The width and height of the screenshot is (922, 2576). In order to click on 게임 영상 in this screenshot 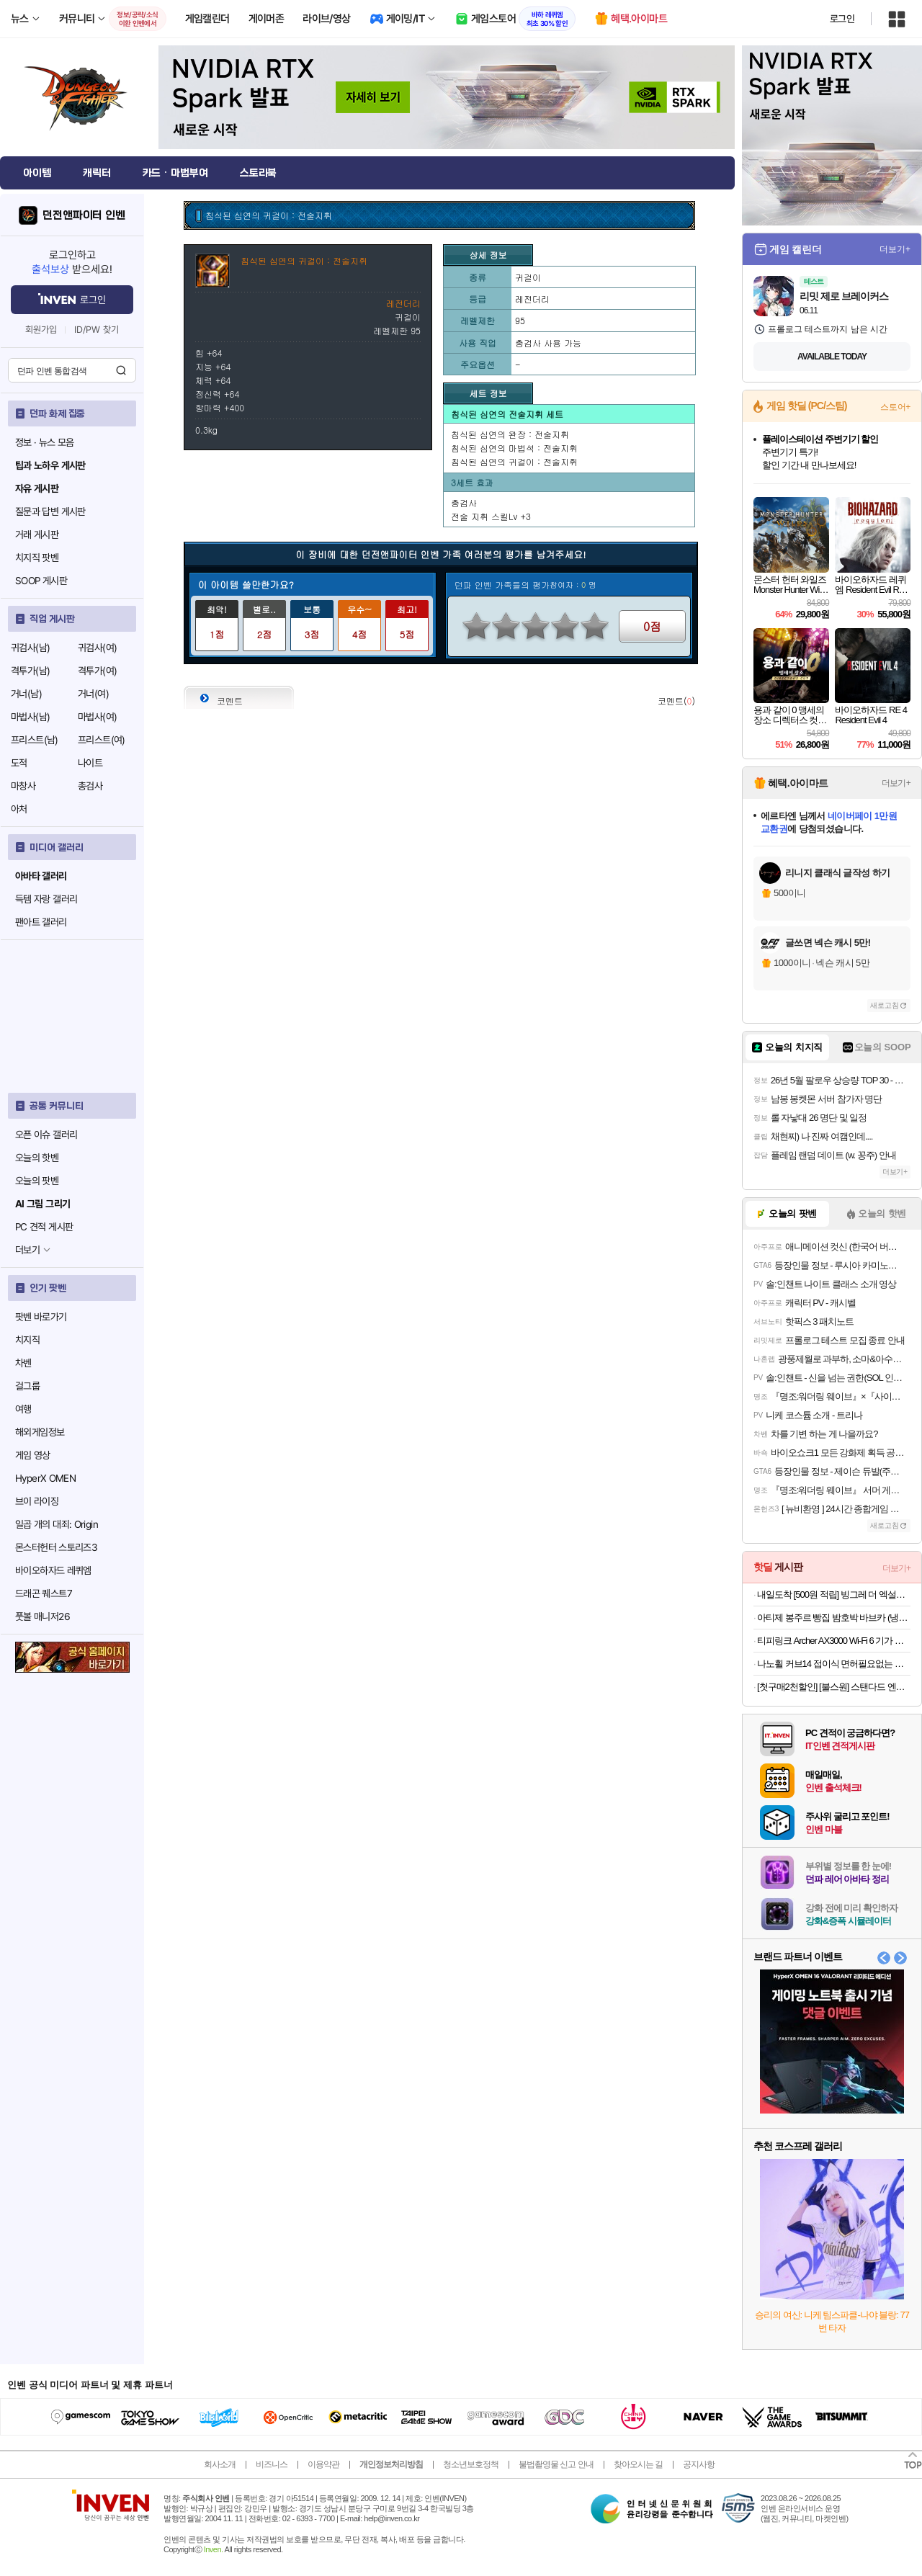, I will do `click(32, 1455)`.